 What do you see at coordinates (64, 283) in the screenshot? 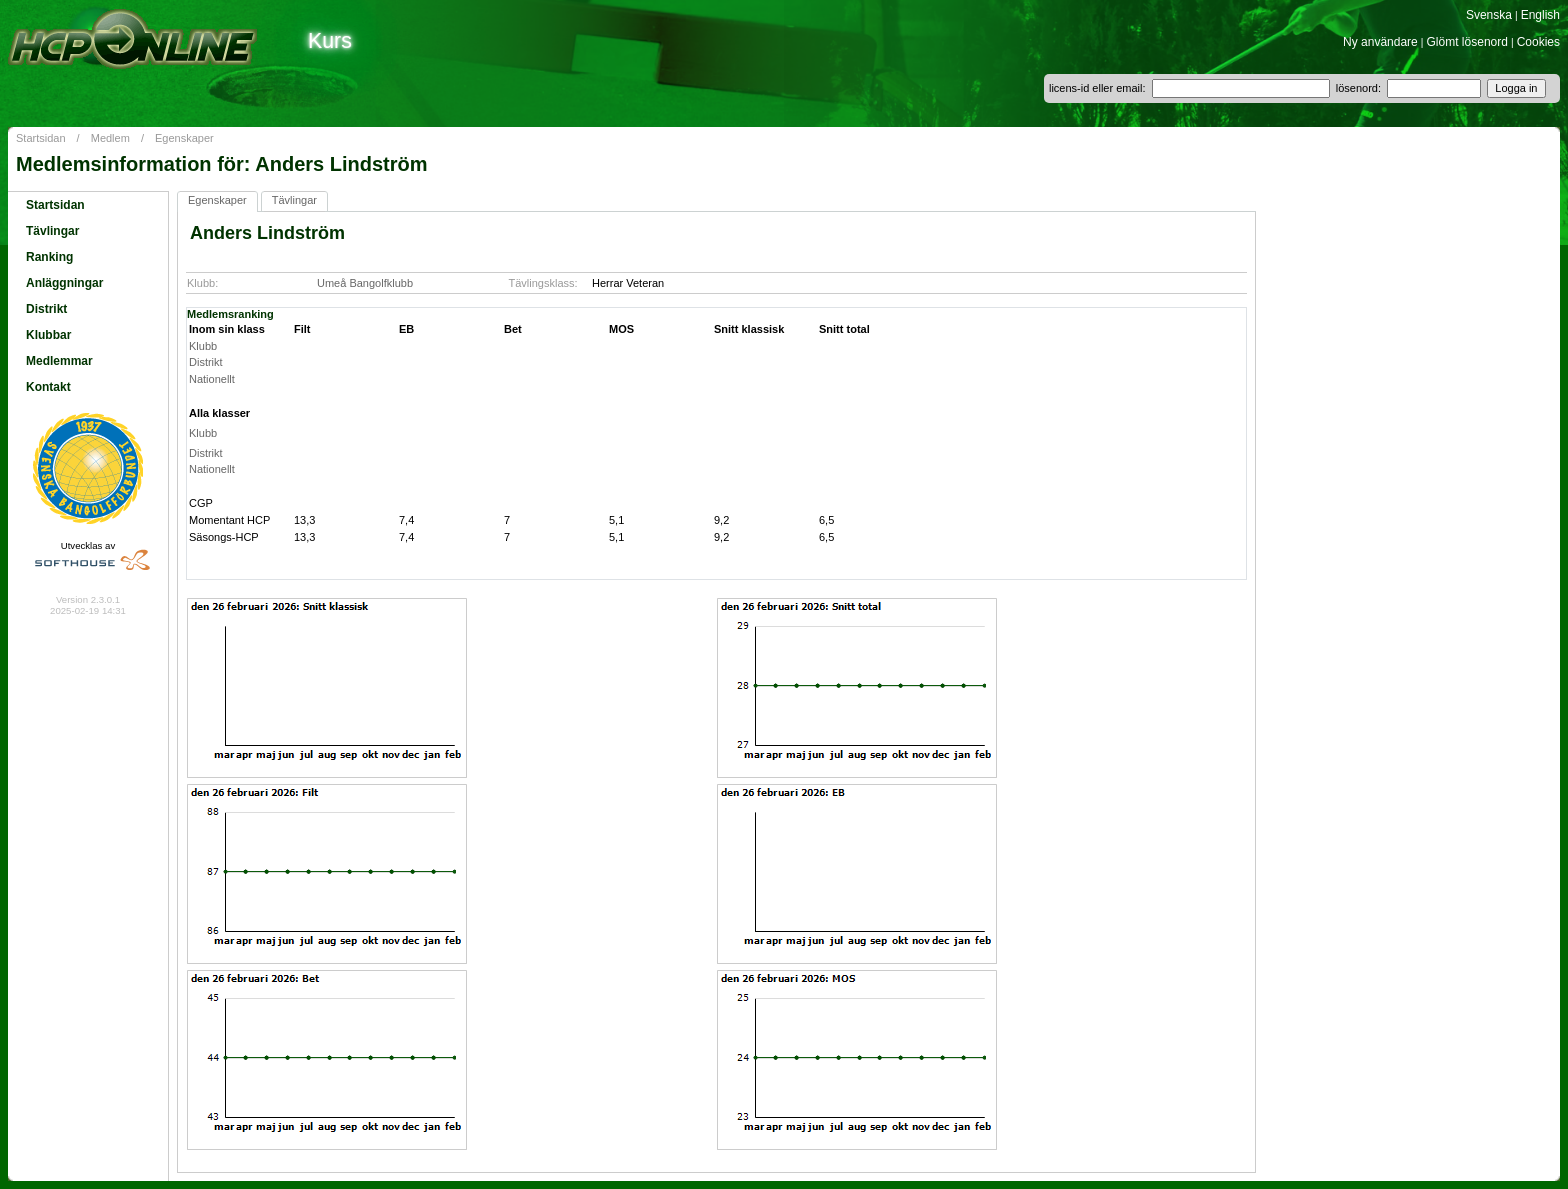
I see `Anläggningar` at bounding box center [64, 283].